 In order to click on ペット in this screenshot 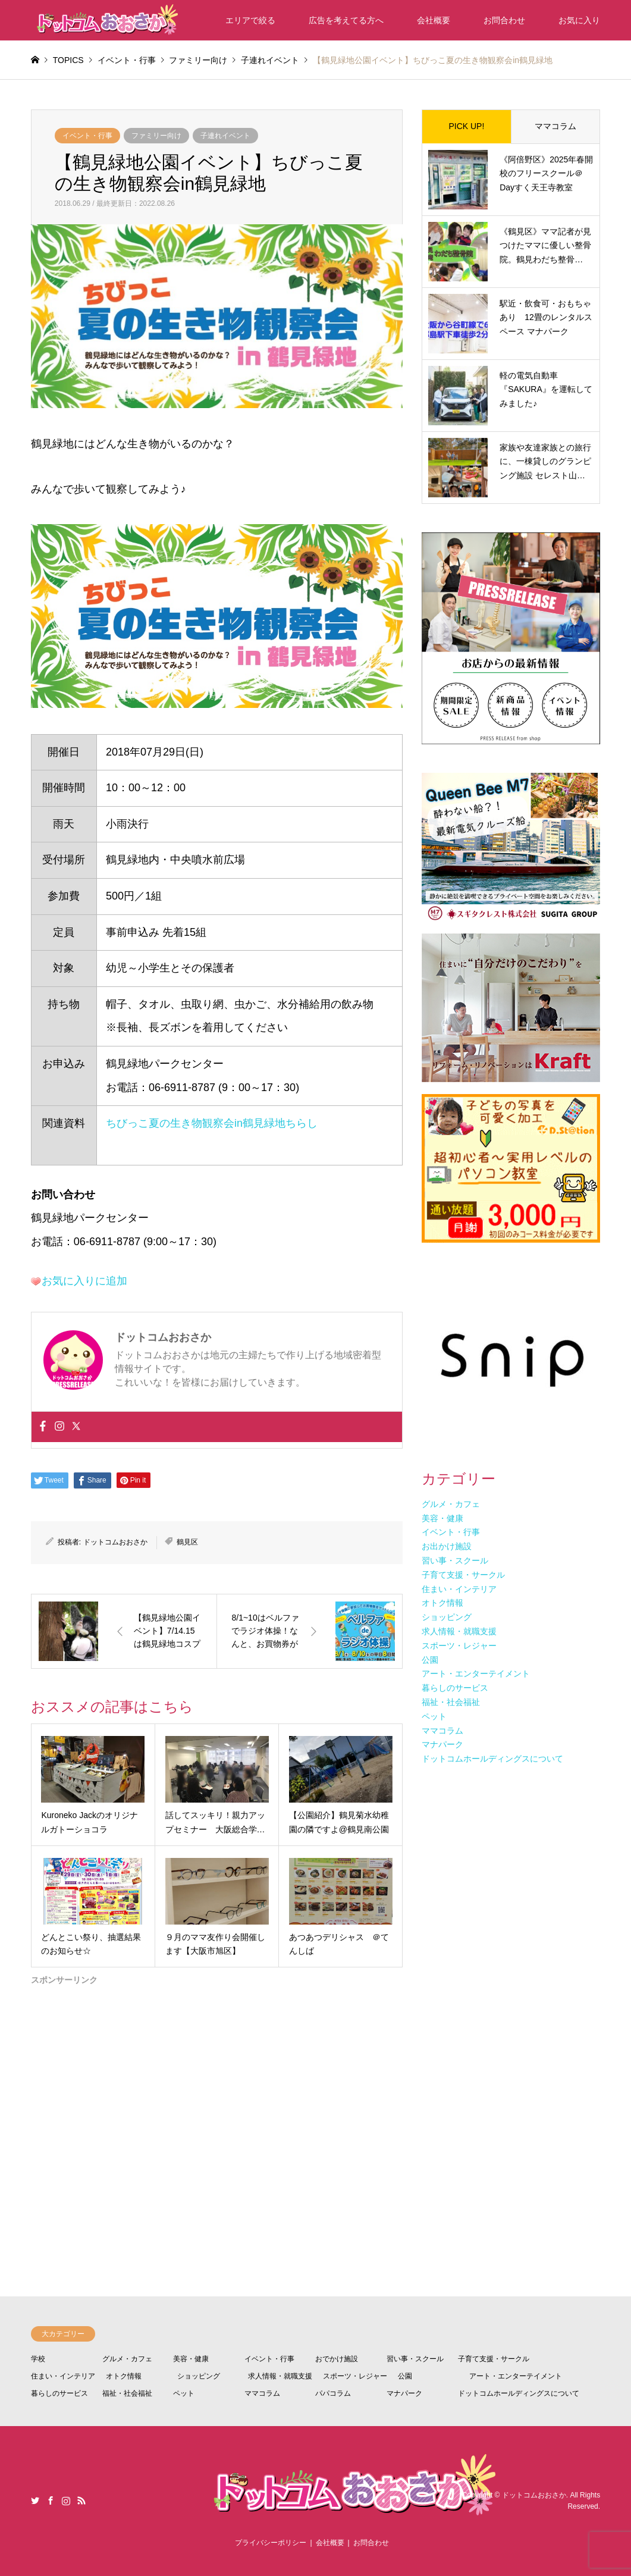, I will do `click(183, 2393)`.